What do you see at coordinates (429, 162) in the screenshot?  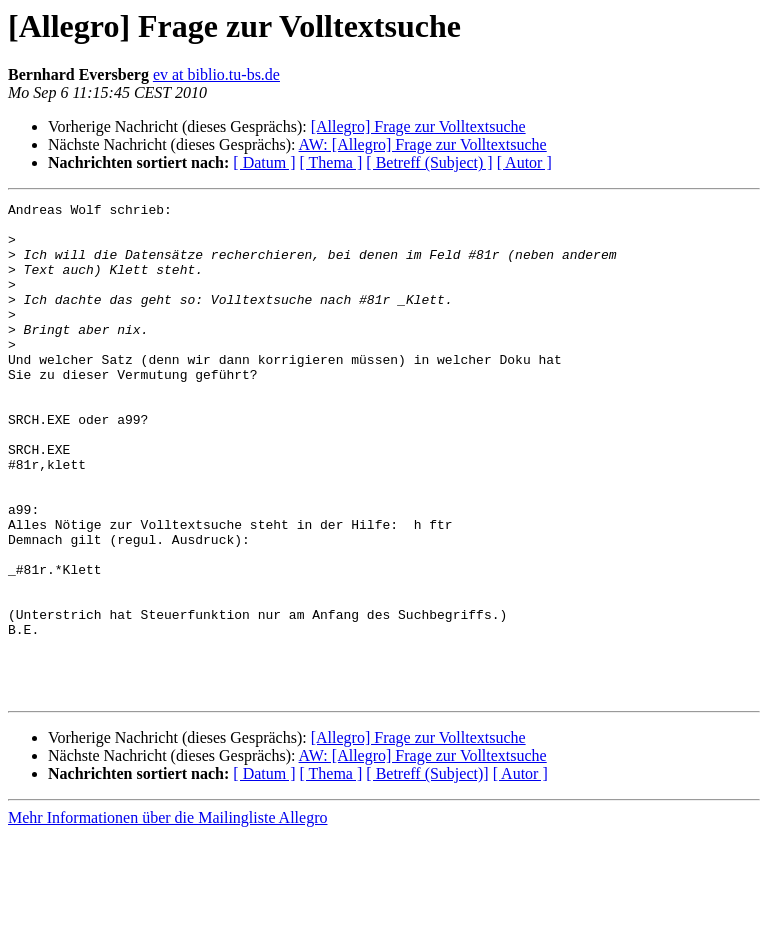 I see `[ Betreff (Subject) ]` at bounding box center [429, 162].